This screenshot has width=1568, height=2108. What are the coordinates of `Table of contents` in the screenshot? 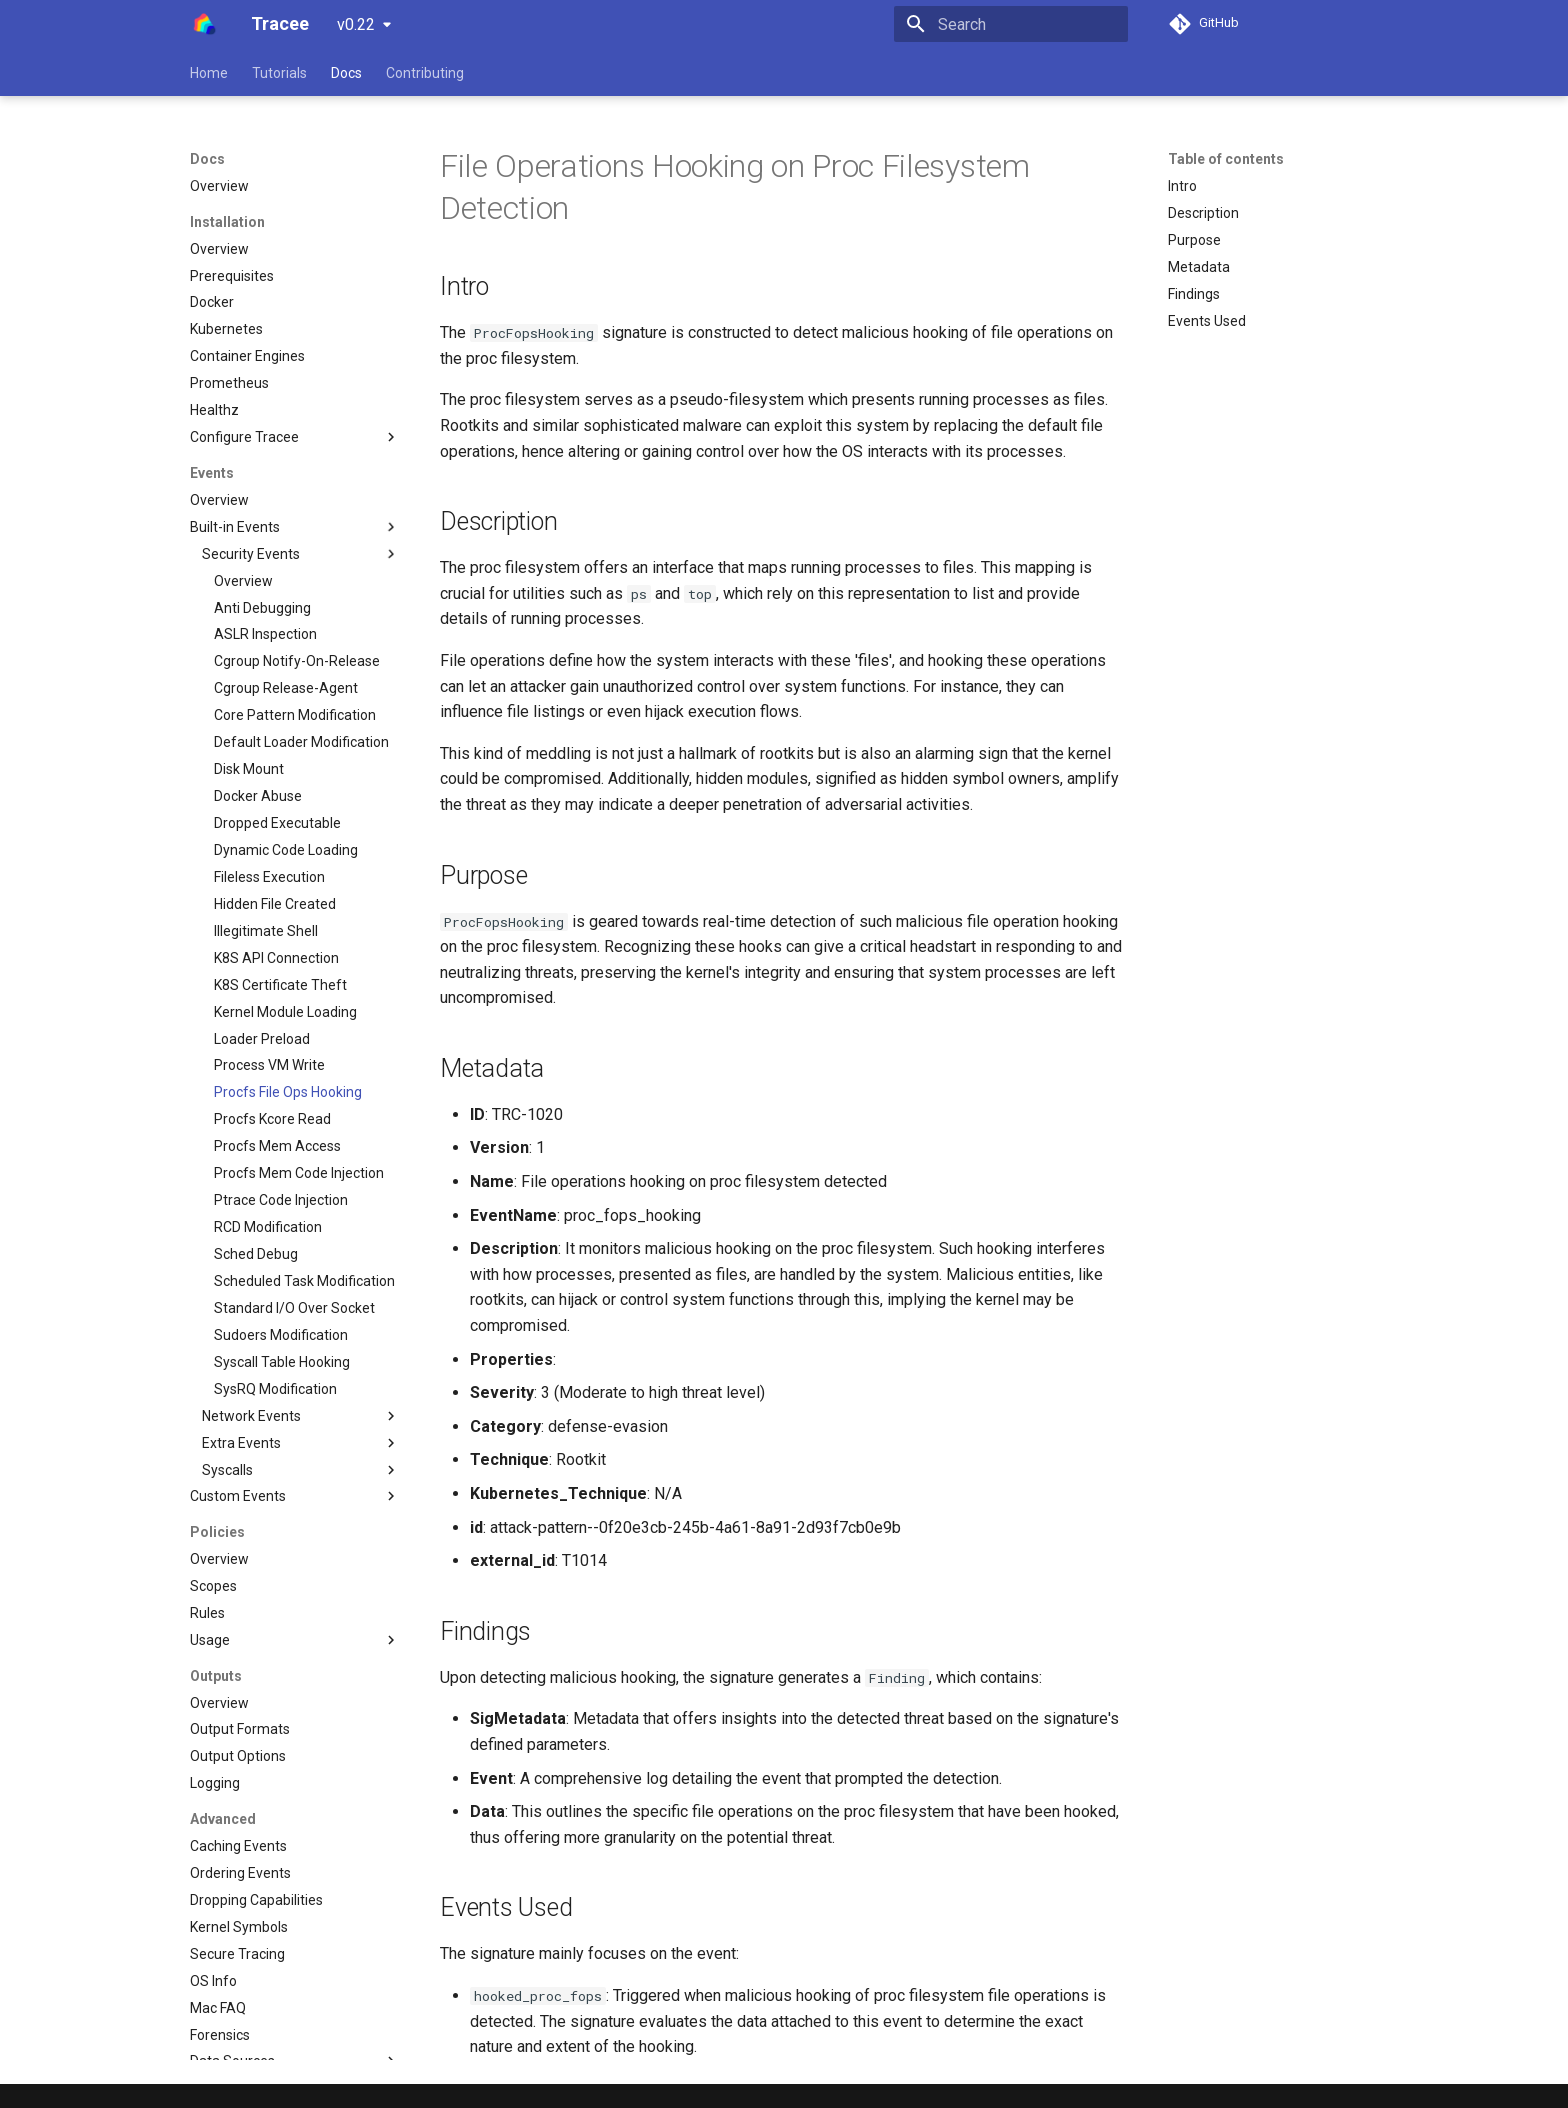 It's located at (1226, 159).